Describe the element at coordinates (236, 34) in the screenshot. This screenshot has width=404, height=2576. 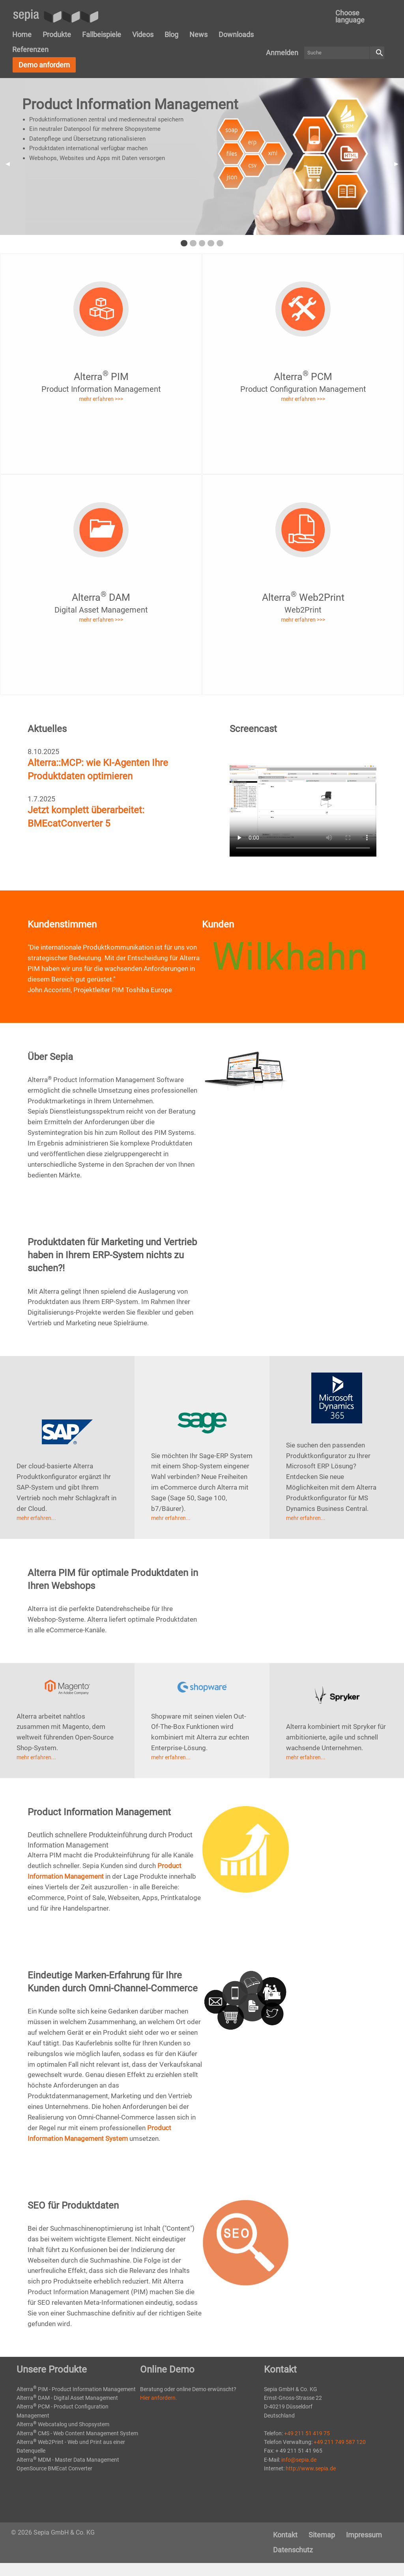
I see `Downloads` at that location.